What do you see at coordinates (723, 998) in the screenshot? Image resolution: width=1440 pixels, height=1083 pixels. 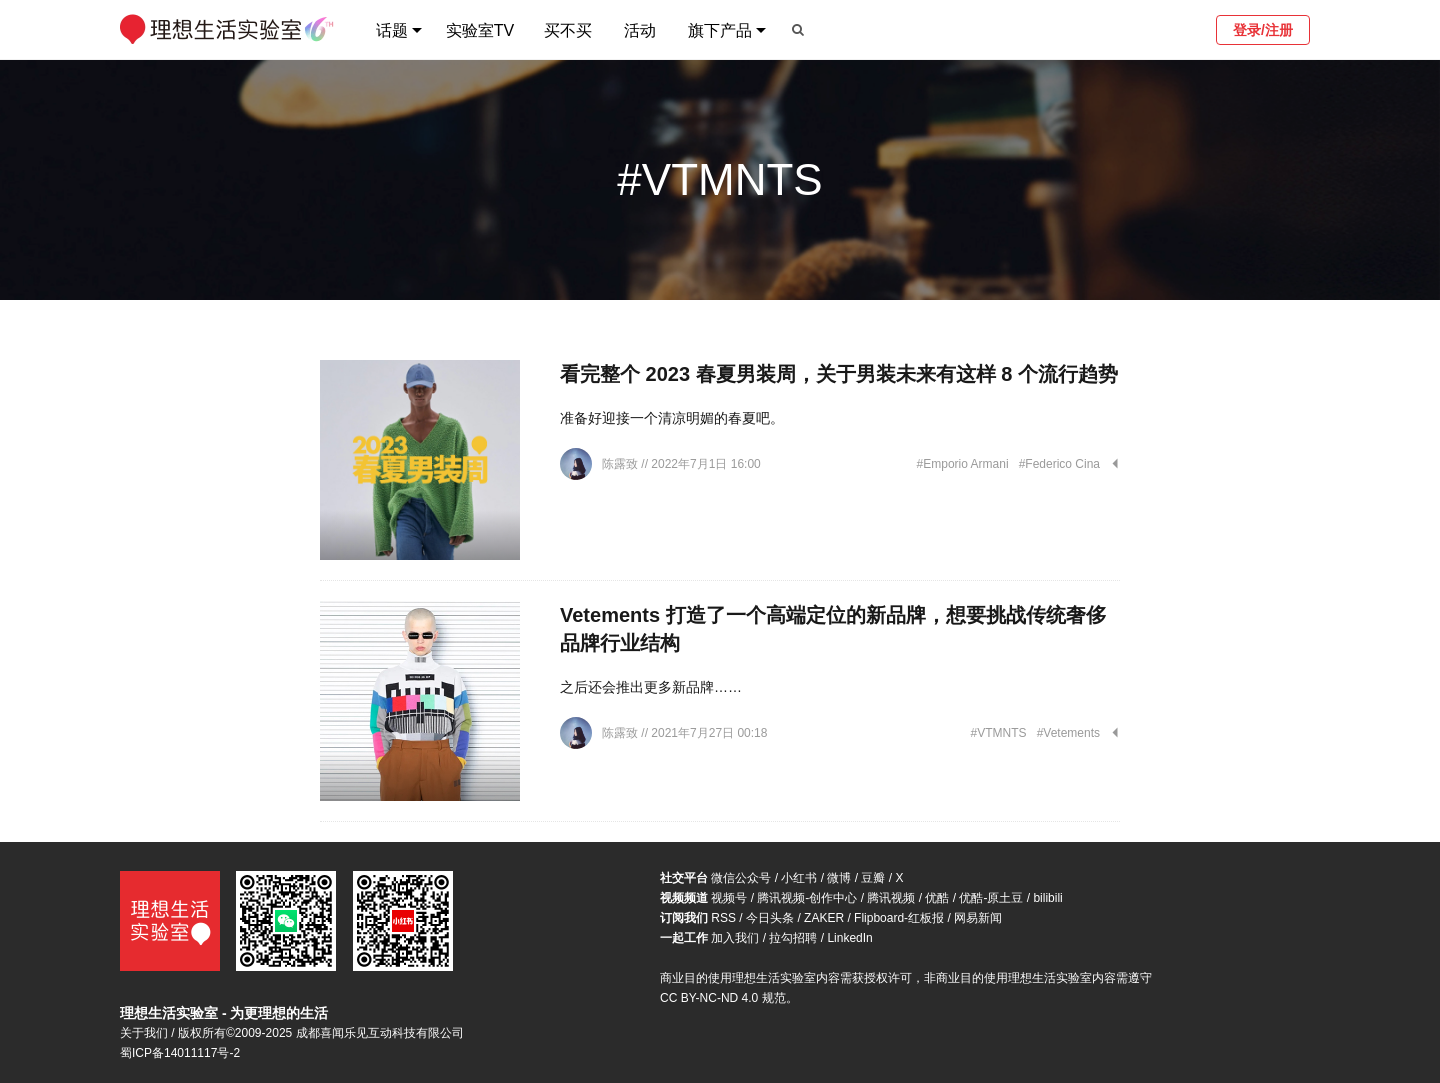 I see `CC BY-NC-ND 4.0 规范` at bounding box center [723, 998].